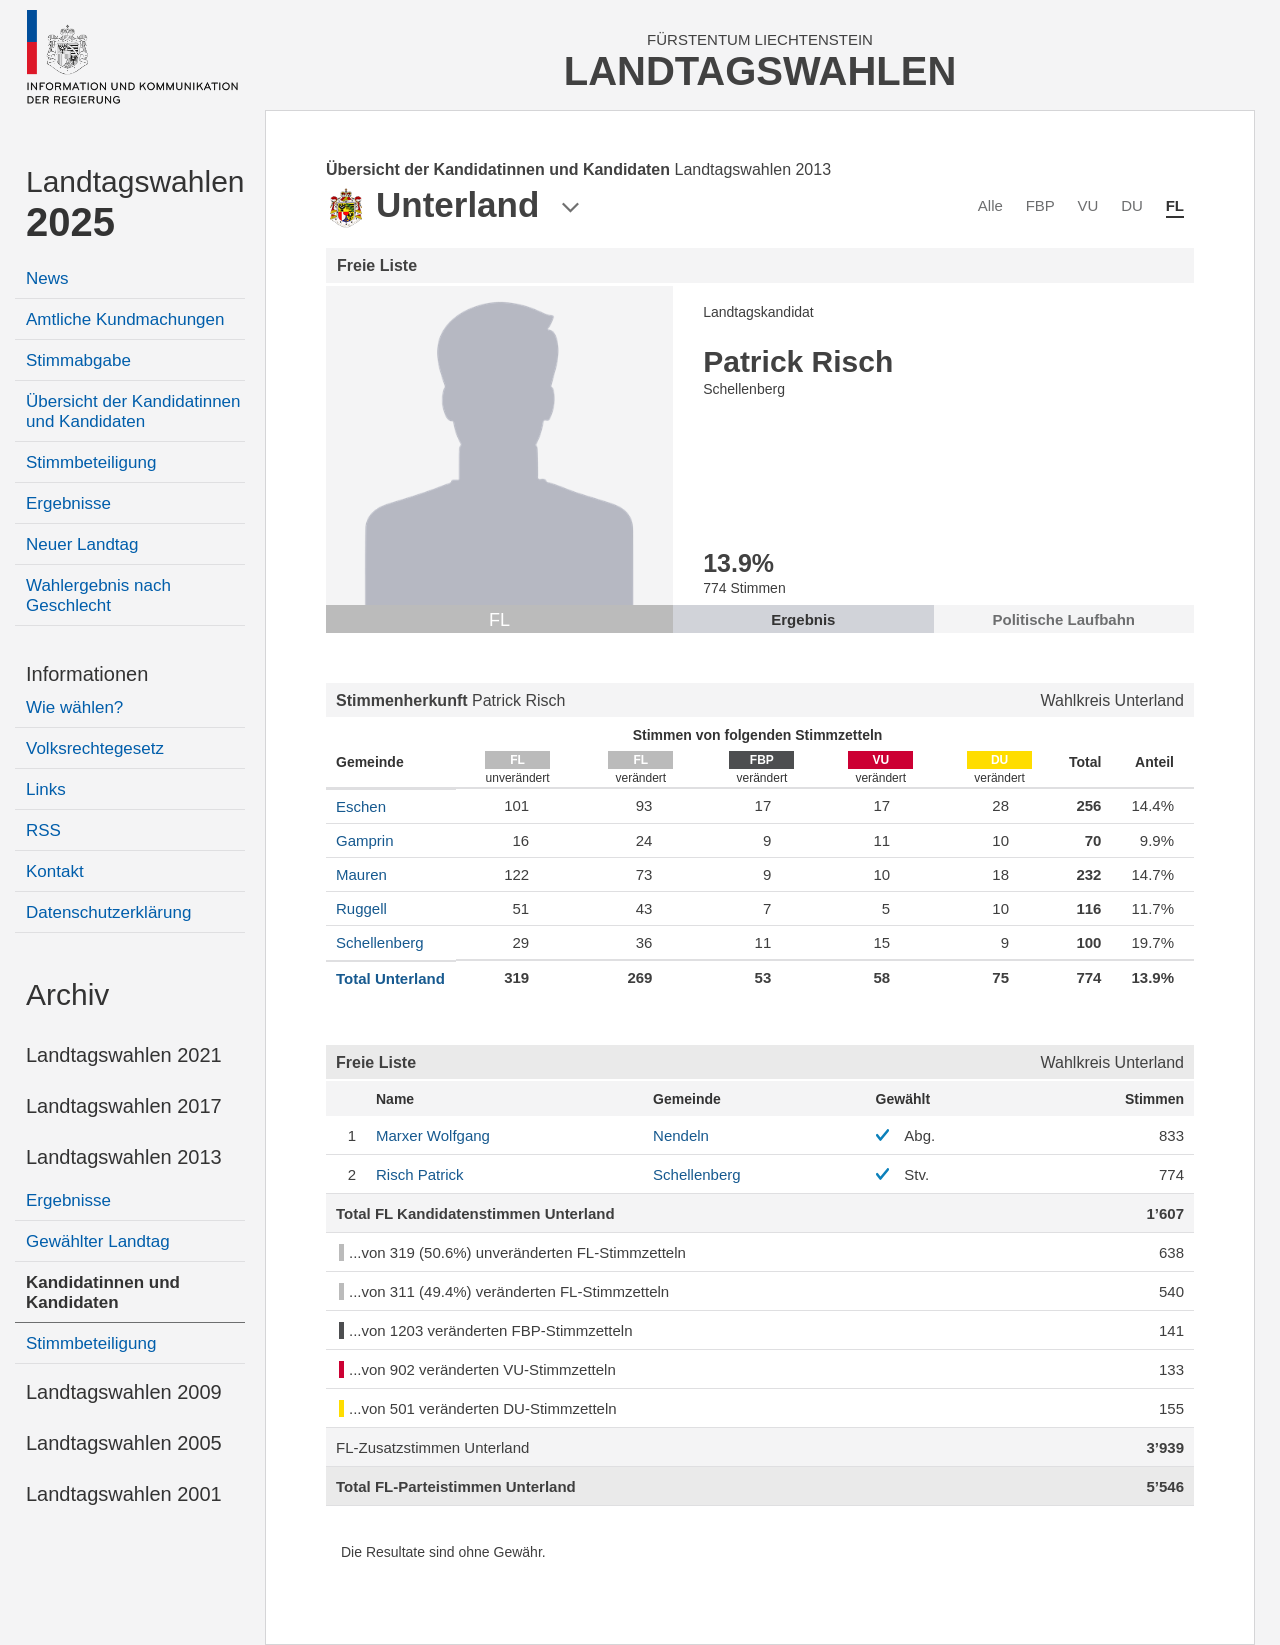 The height and width of the screenshot is (1645, 1280). What do you see at coordinates (133, 411) in the screenshot?
I see `Übersicht der Kandidatinnen und Kandidaten` at bounding box center [133, 411].